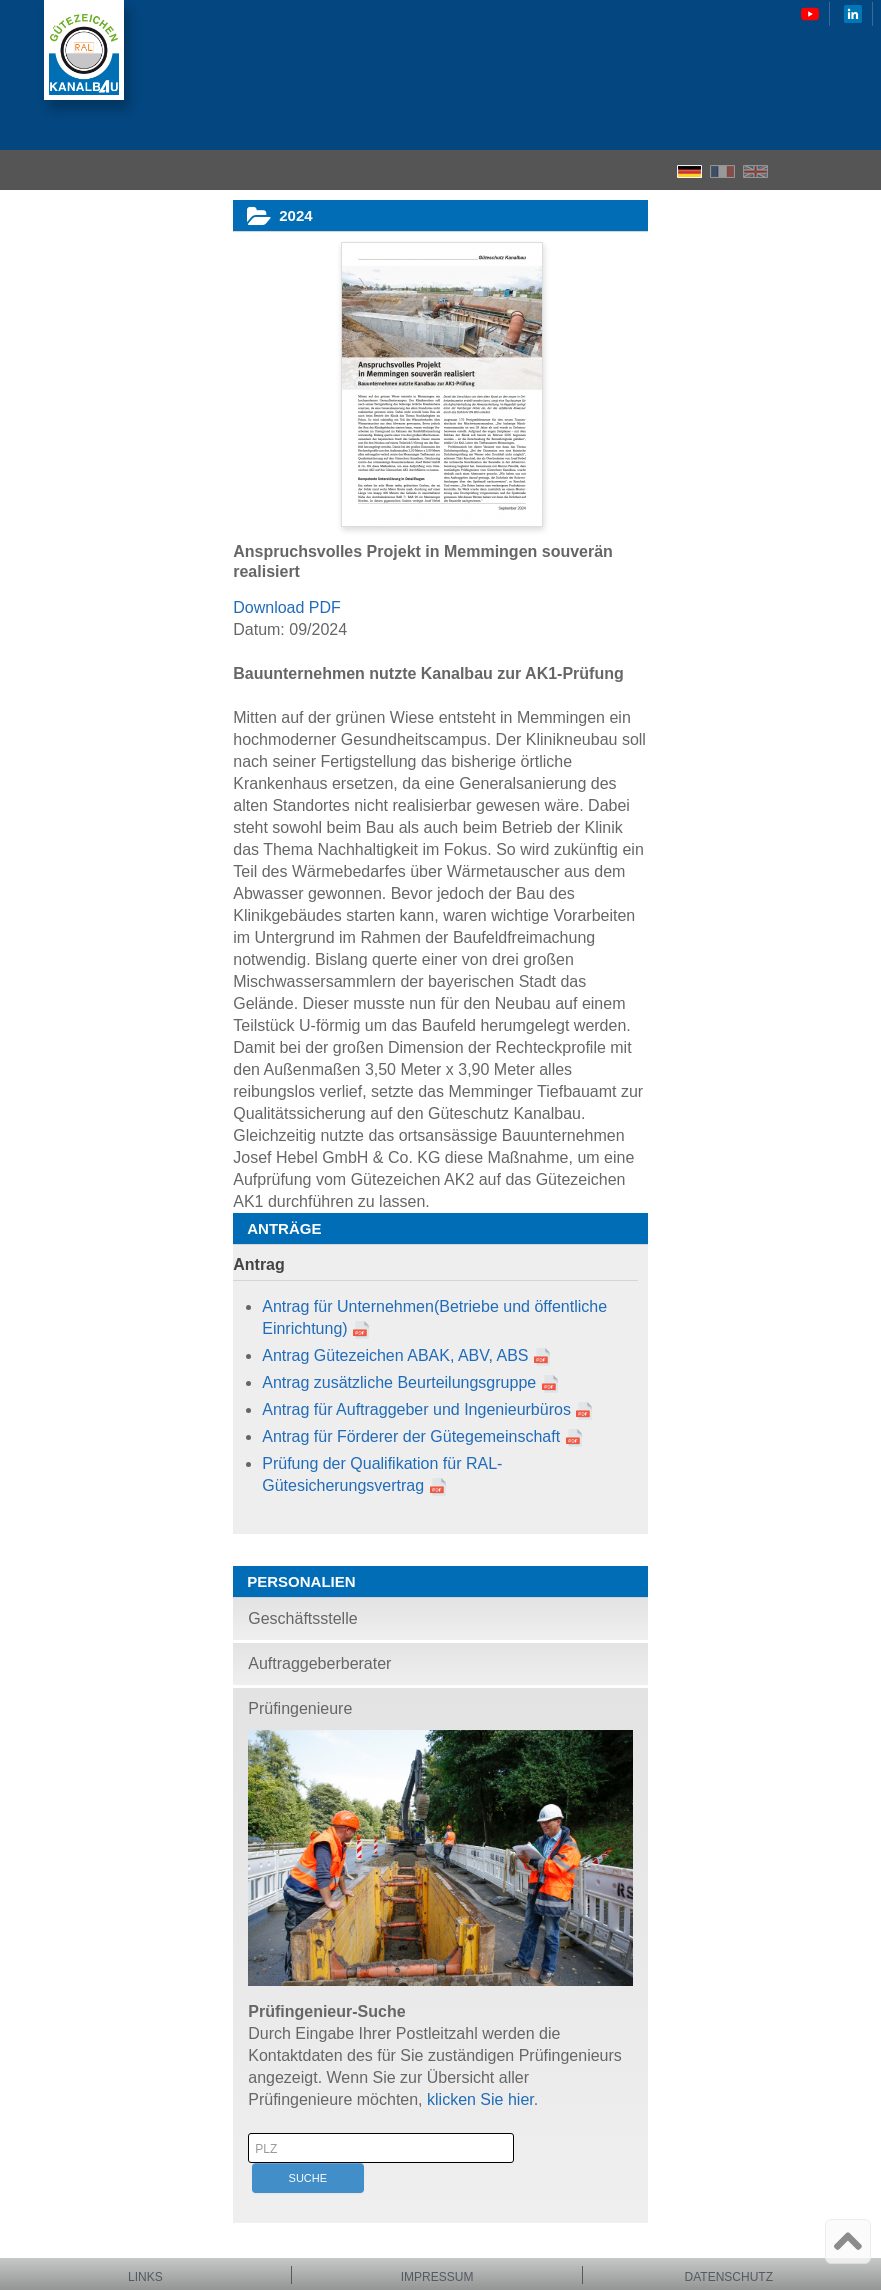 The width and height of the screenshot is (881, 2290). What do you see at coordinates (145, 2277) in the screenshot?
I see `Links` at bounding box center [145, 2277].